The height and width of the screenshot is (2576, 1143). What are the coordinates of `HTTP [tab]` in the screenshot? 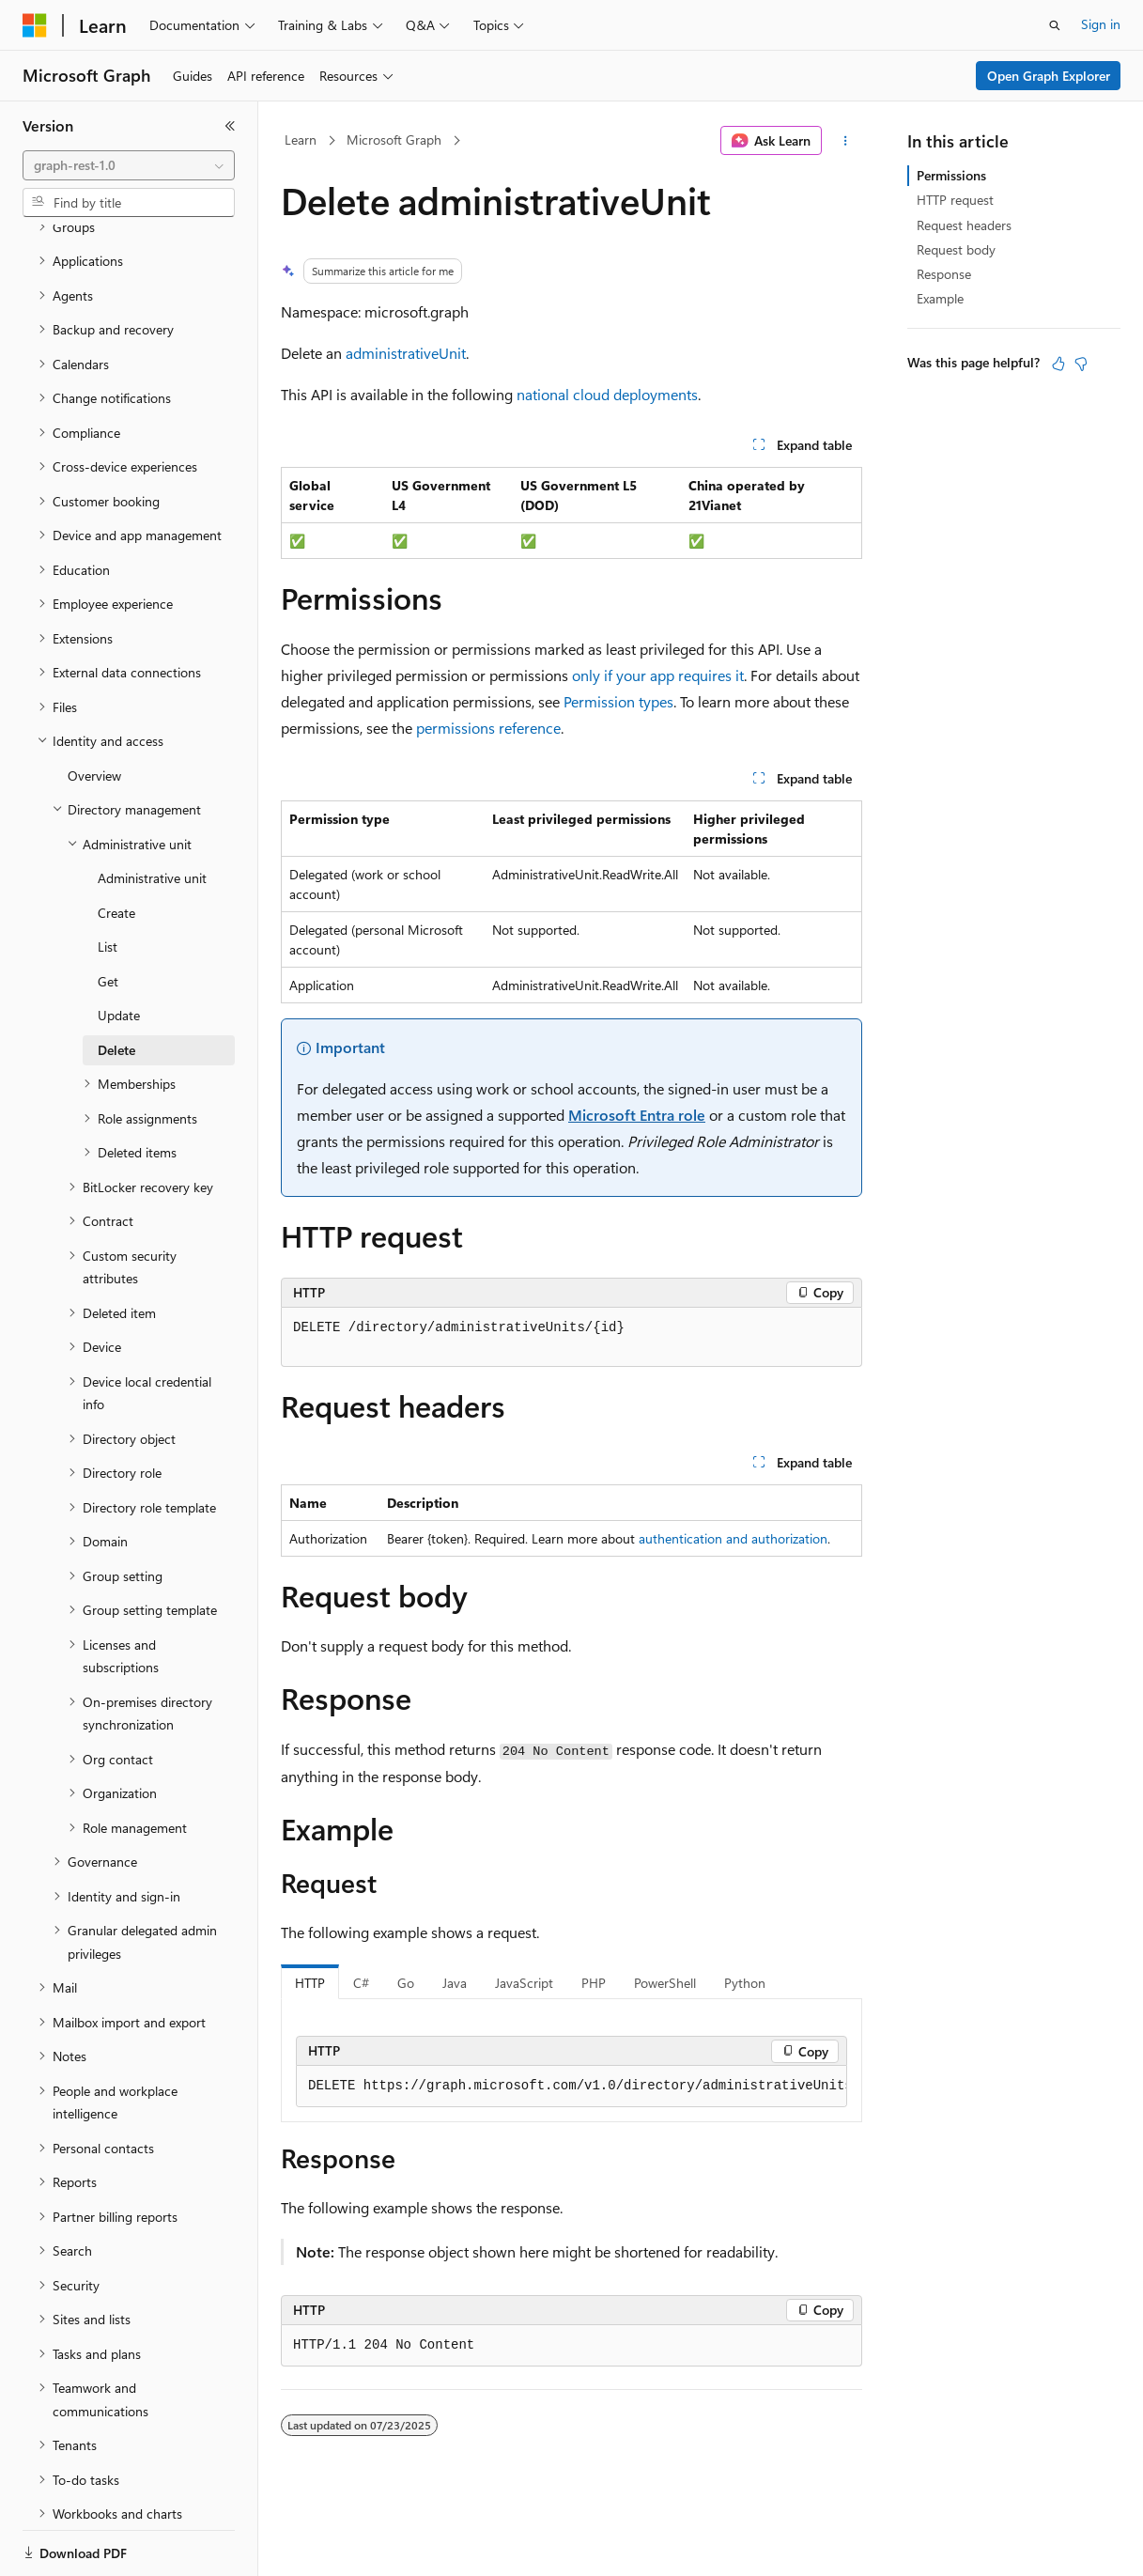 It's located at (310, 1983).